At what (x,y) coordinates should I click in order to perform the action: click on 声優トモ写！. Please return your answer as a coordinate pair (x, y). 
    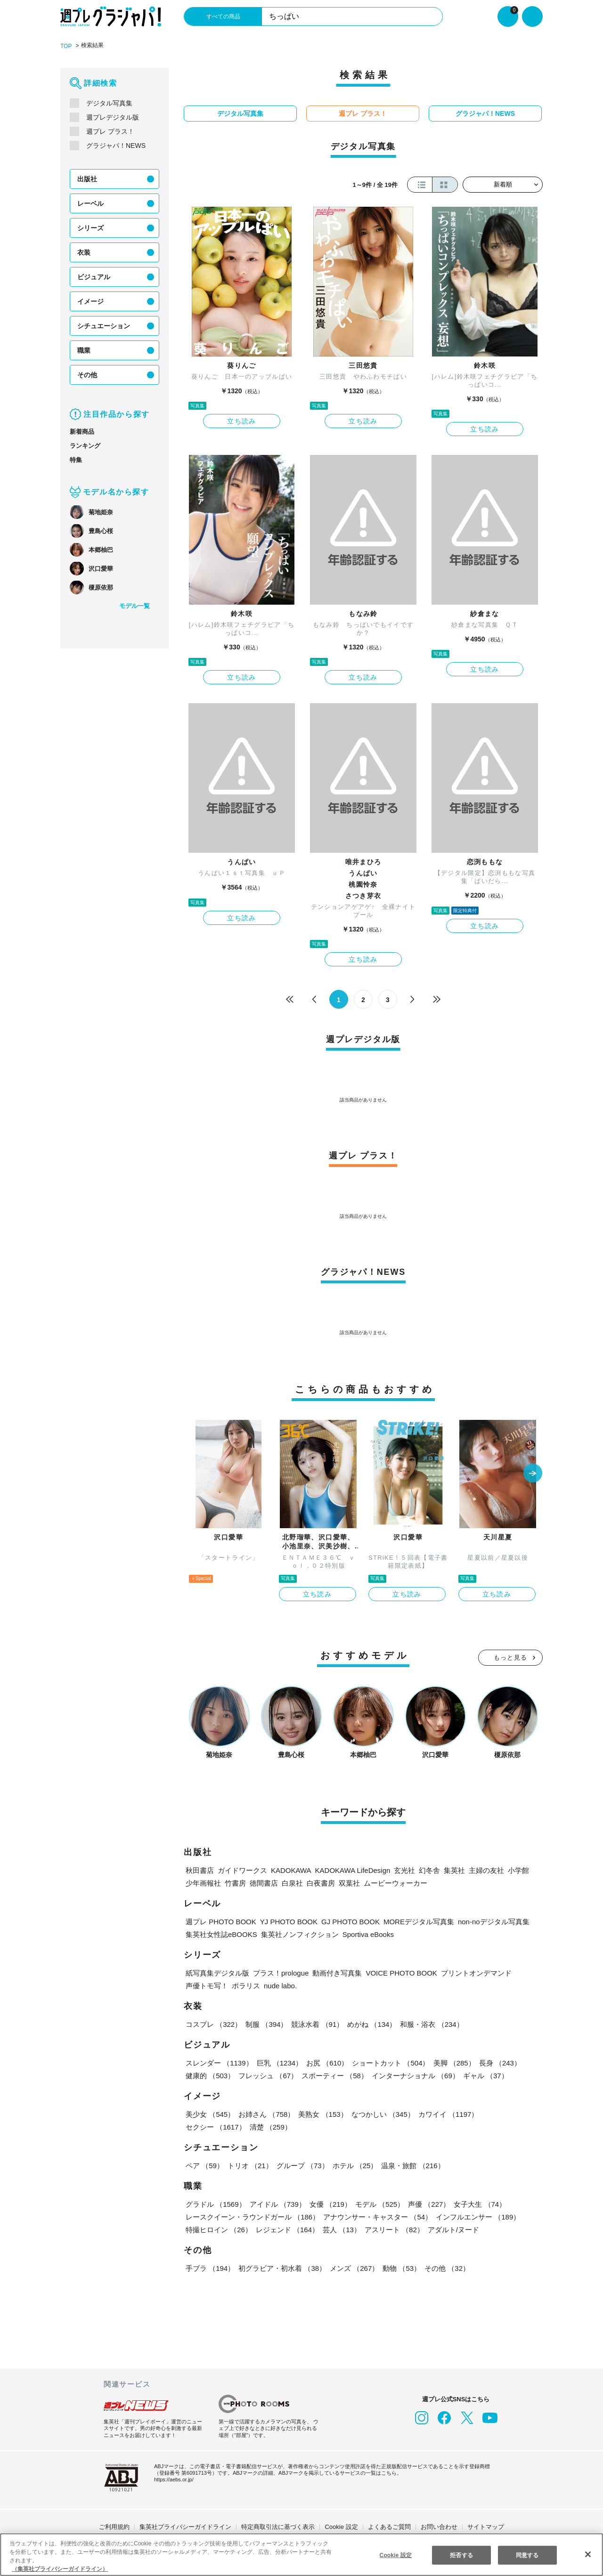
    Looking at the image, I should click on (207, 1985).